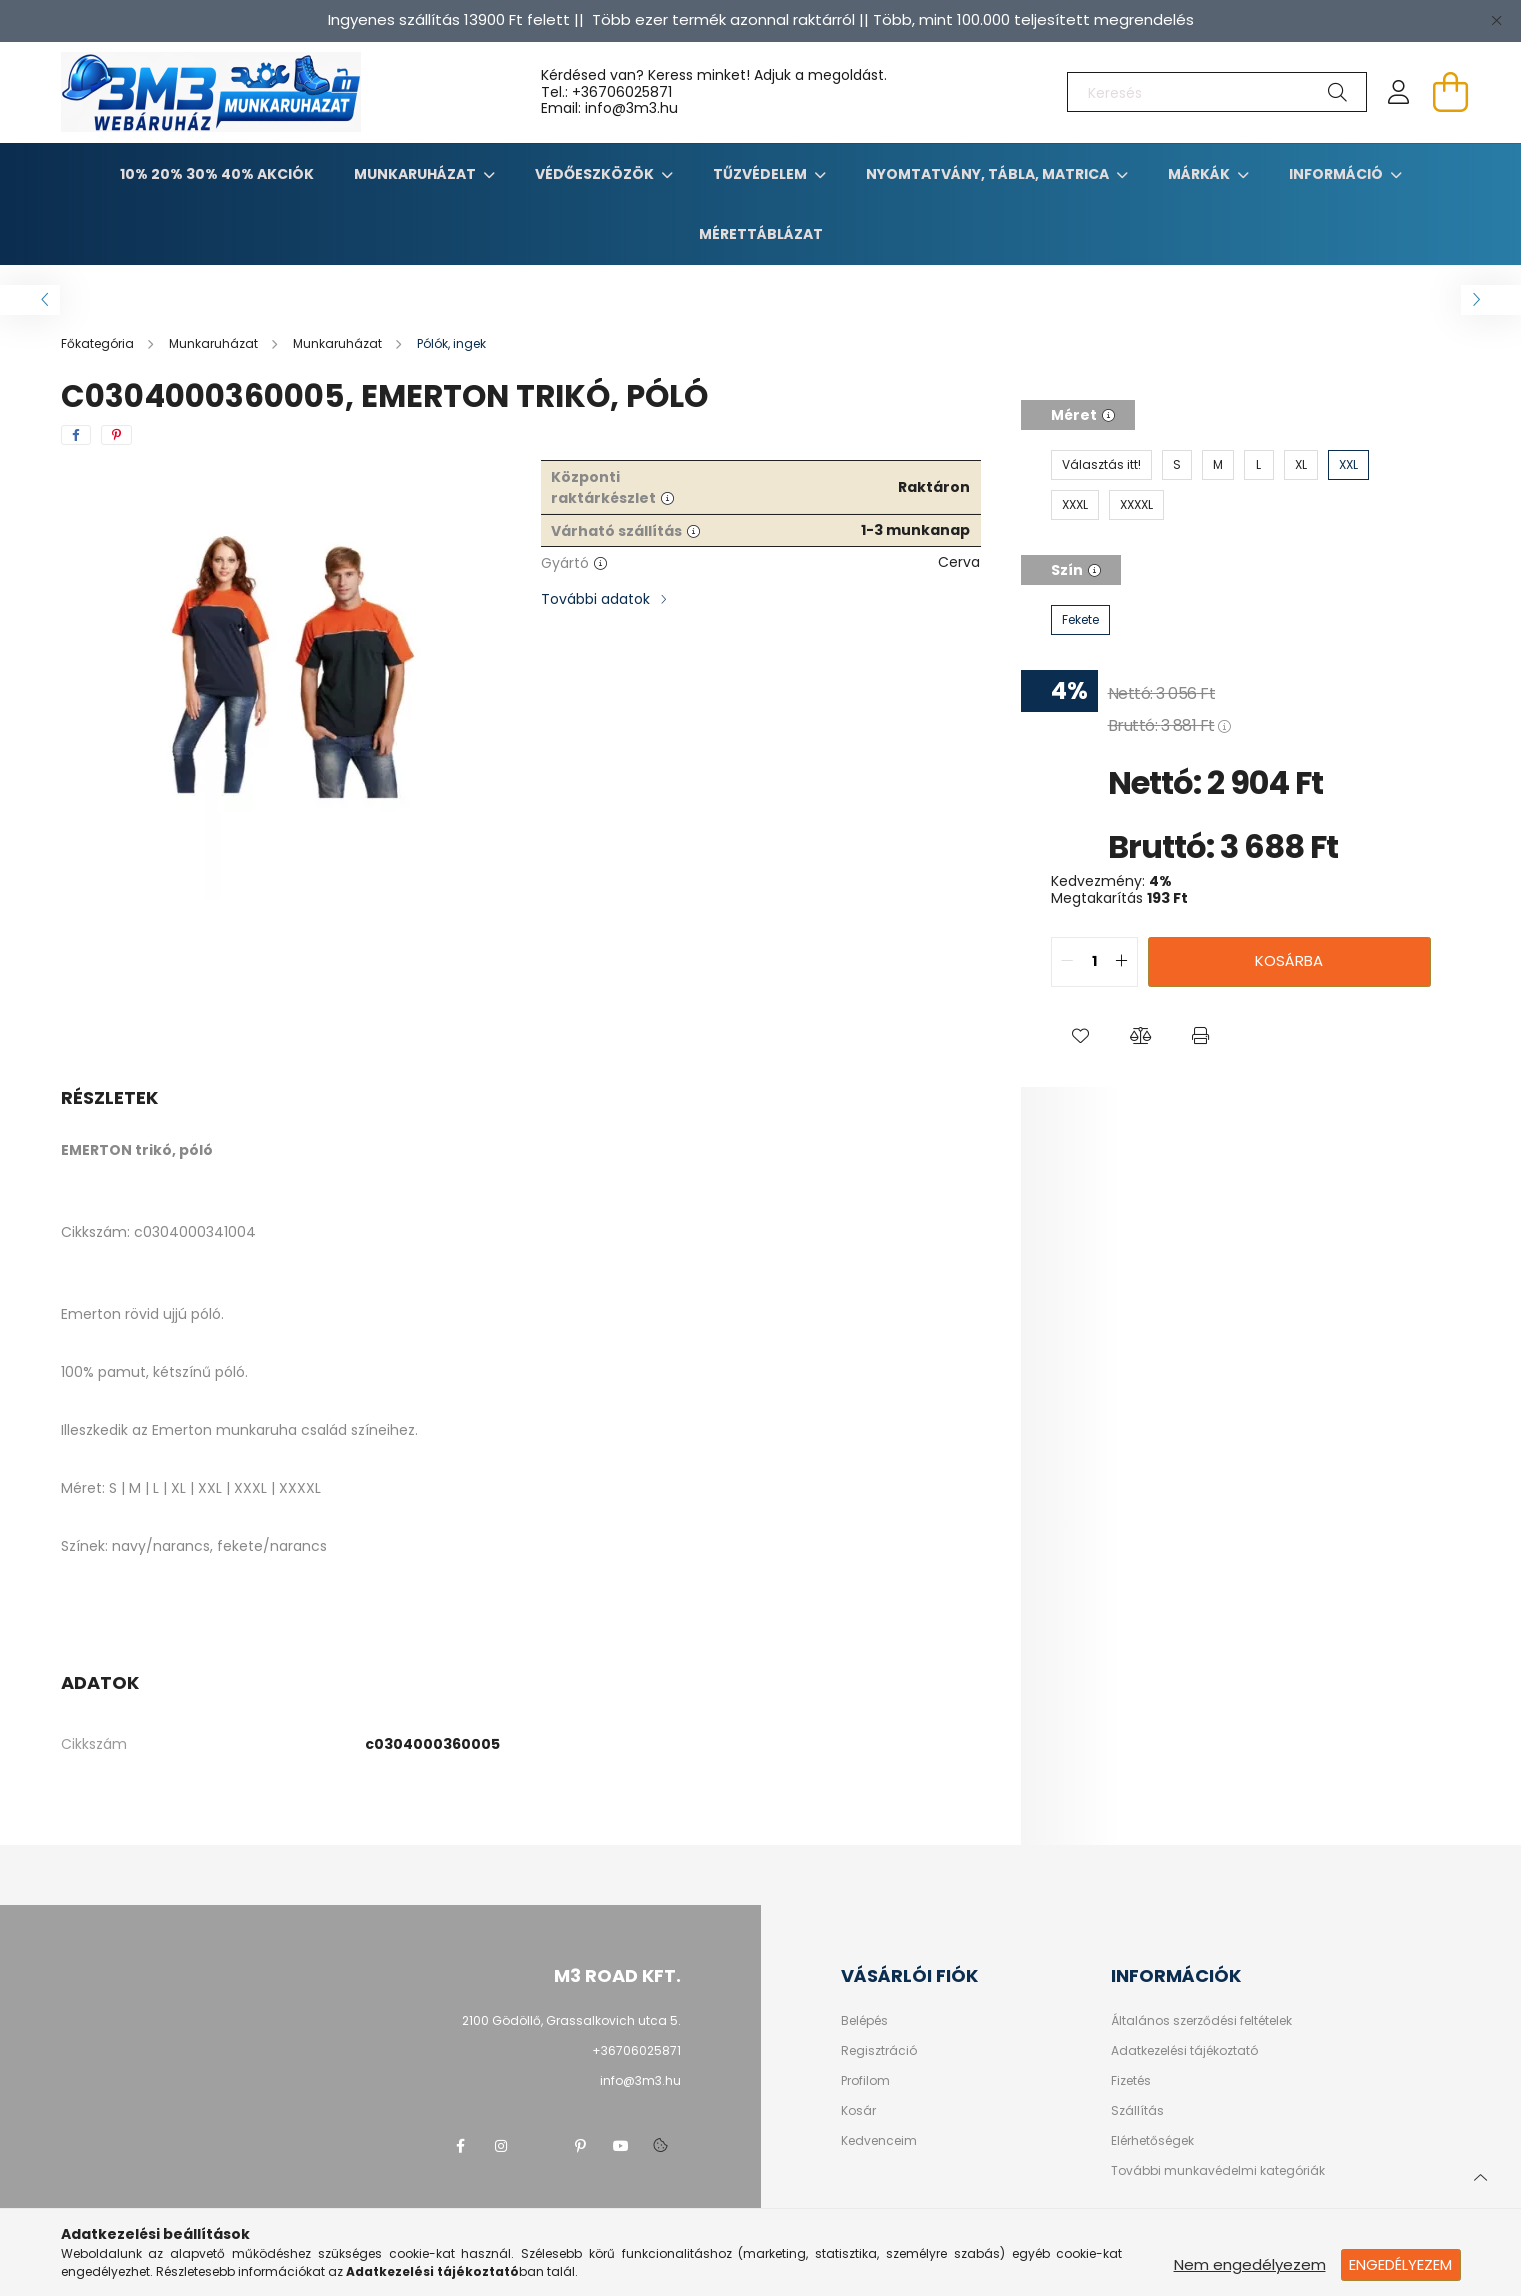 This screenshot has width=1521, height=2296. I want to click on Profilom, so click(865, 2081).